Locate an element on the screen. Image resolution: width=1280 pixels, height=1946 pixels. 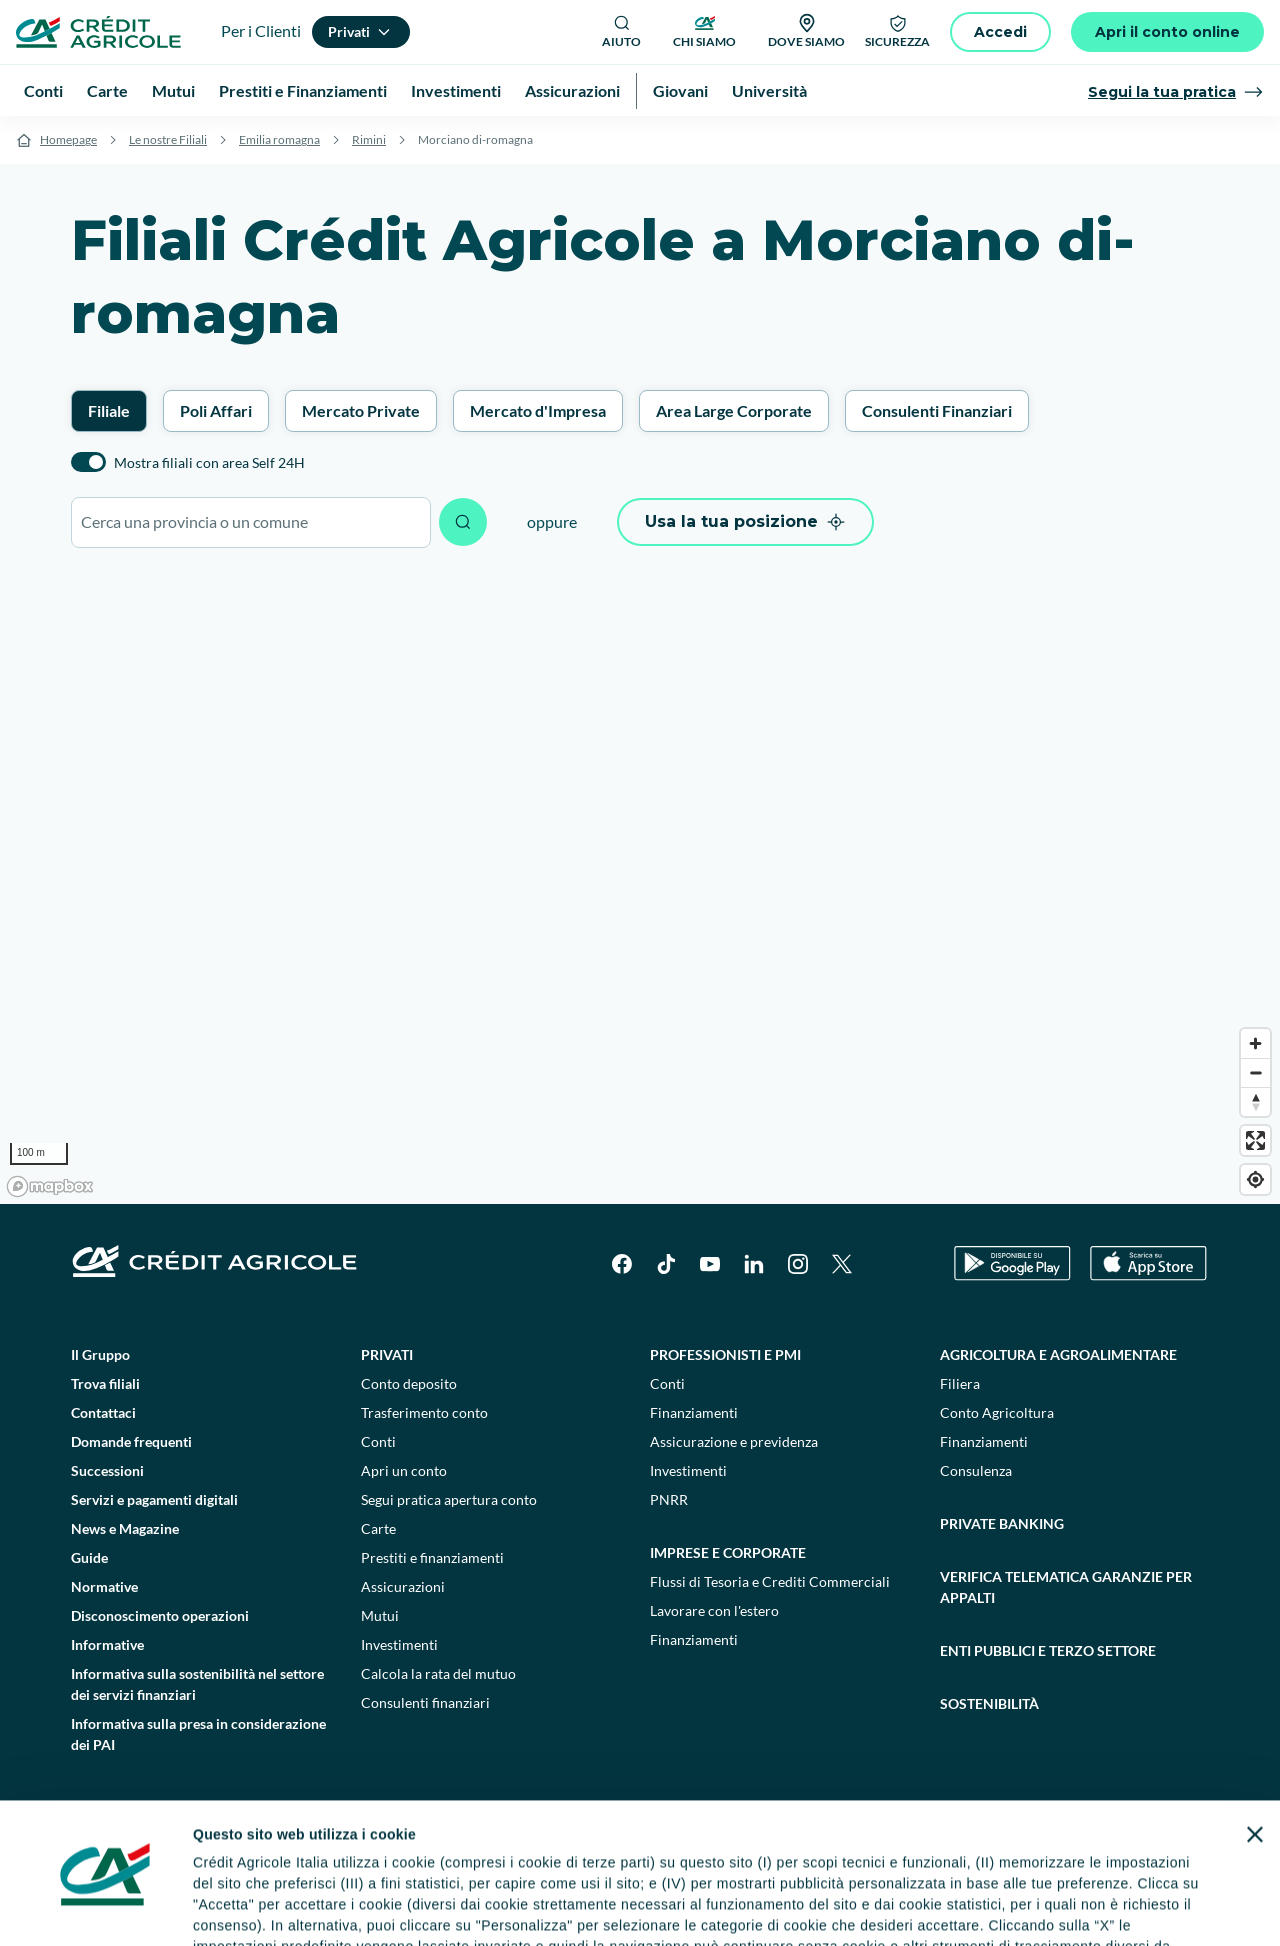
[Apple Store] is located at coordinates (1148, 1263).